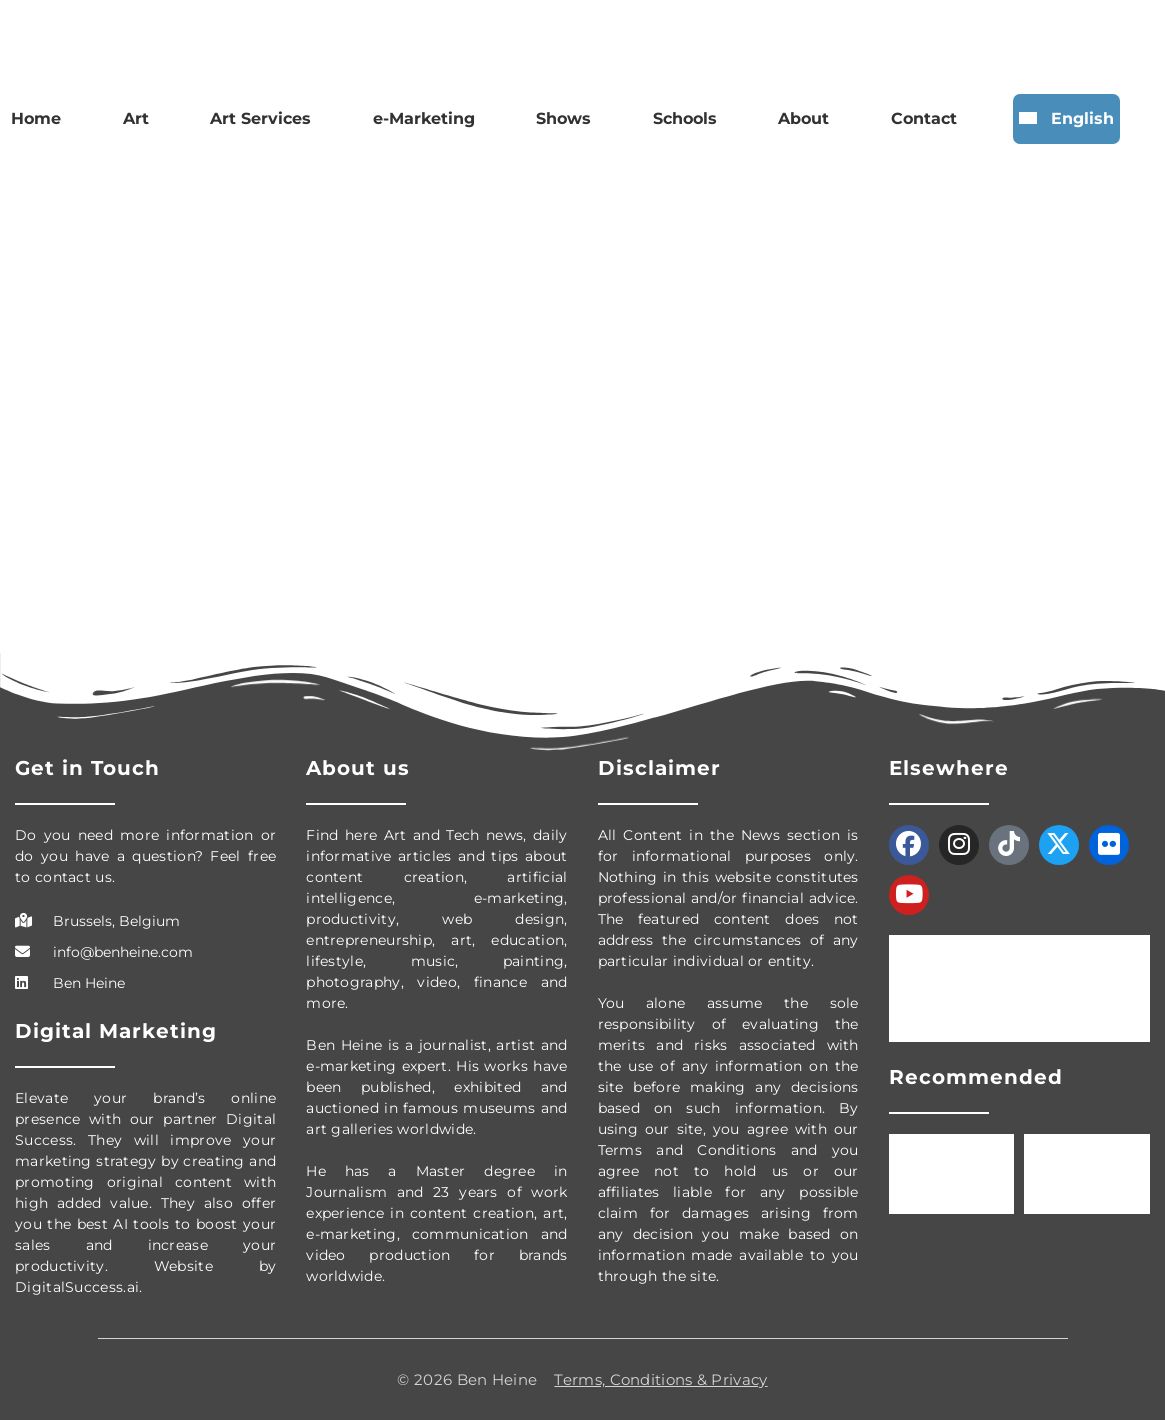  Describe the element at coordinates (136, 118) in the screenshot. I see `Art` at that location.